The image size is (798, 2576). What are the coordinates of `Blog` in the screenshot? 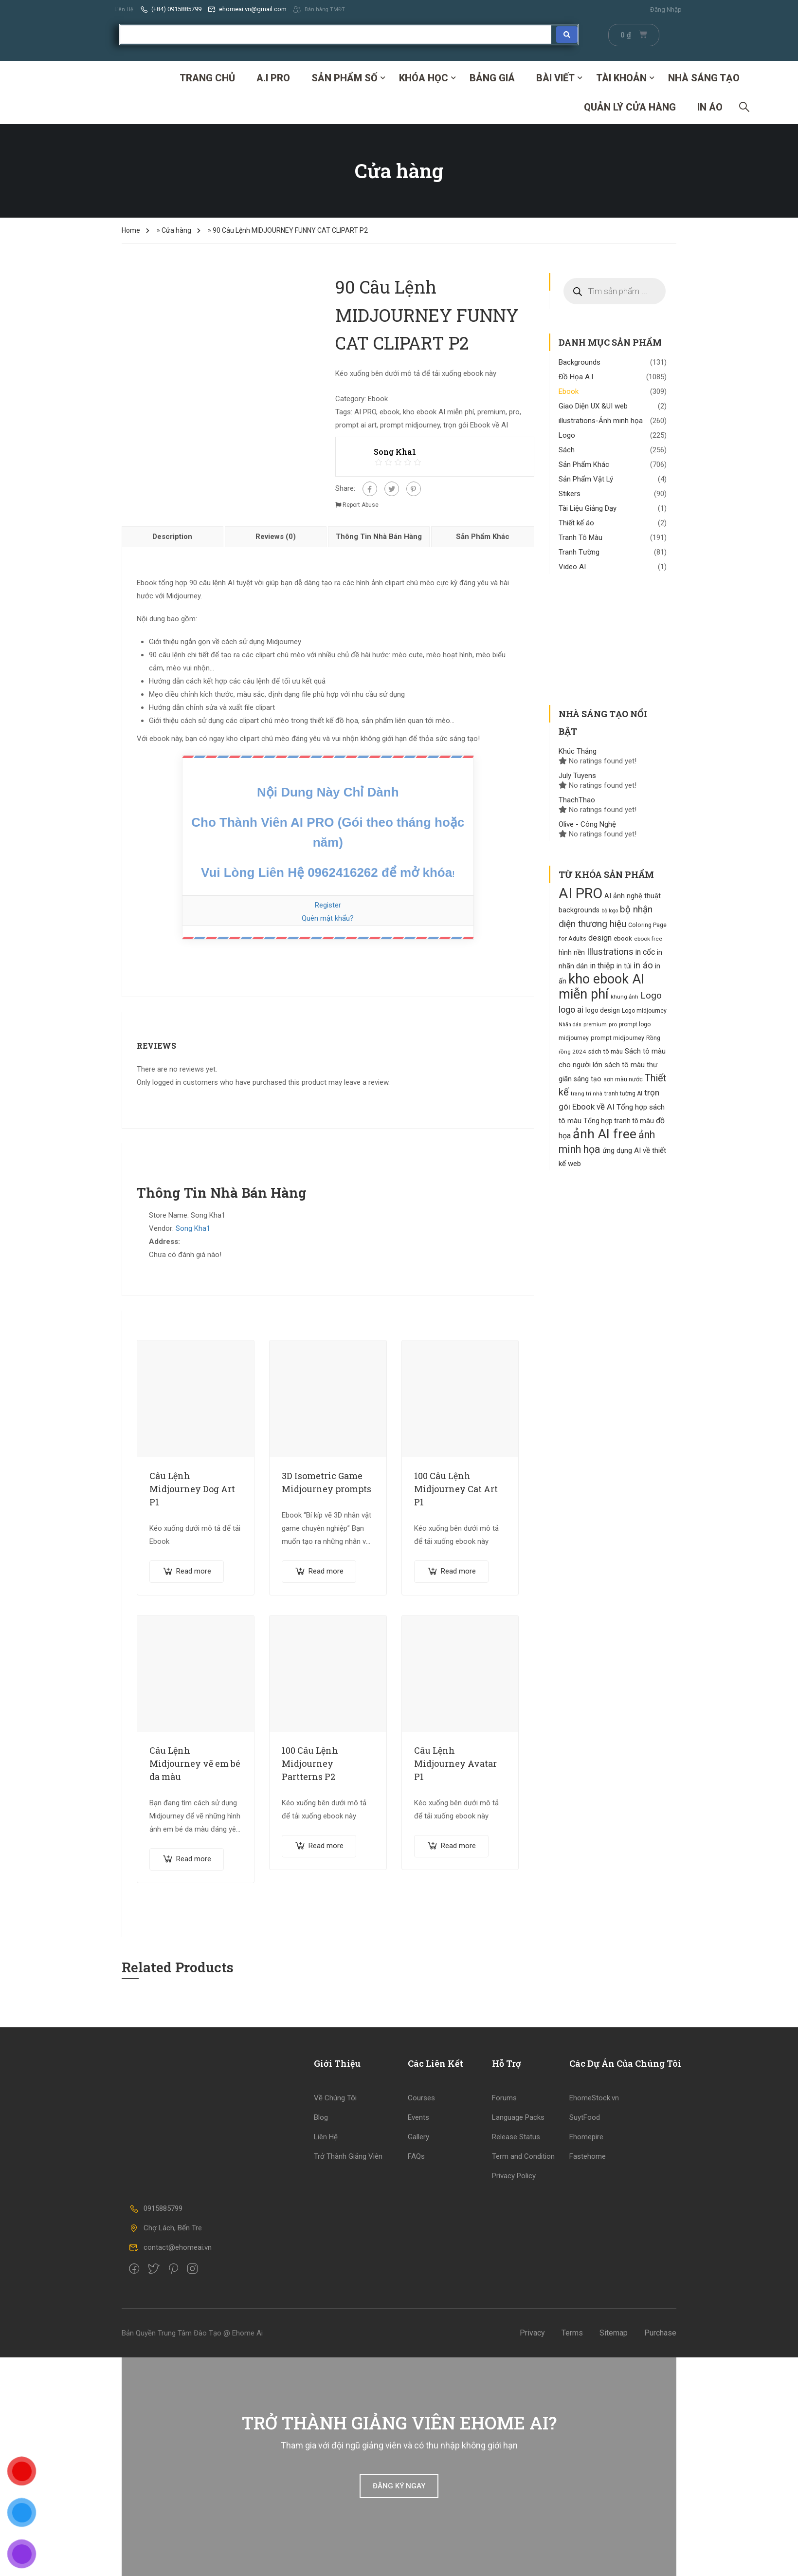 It's located at (321, 2117).